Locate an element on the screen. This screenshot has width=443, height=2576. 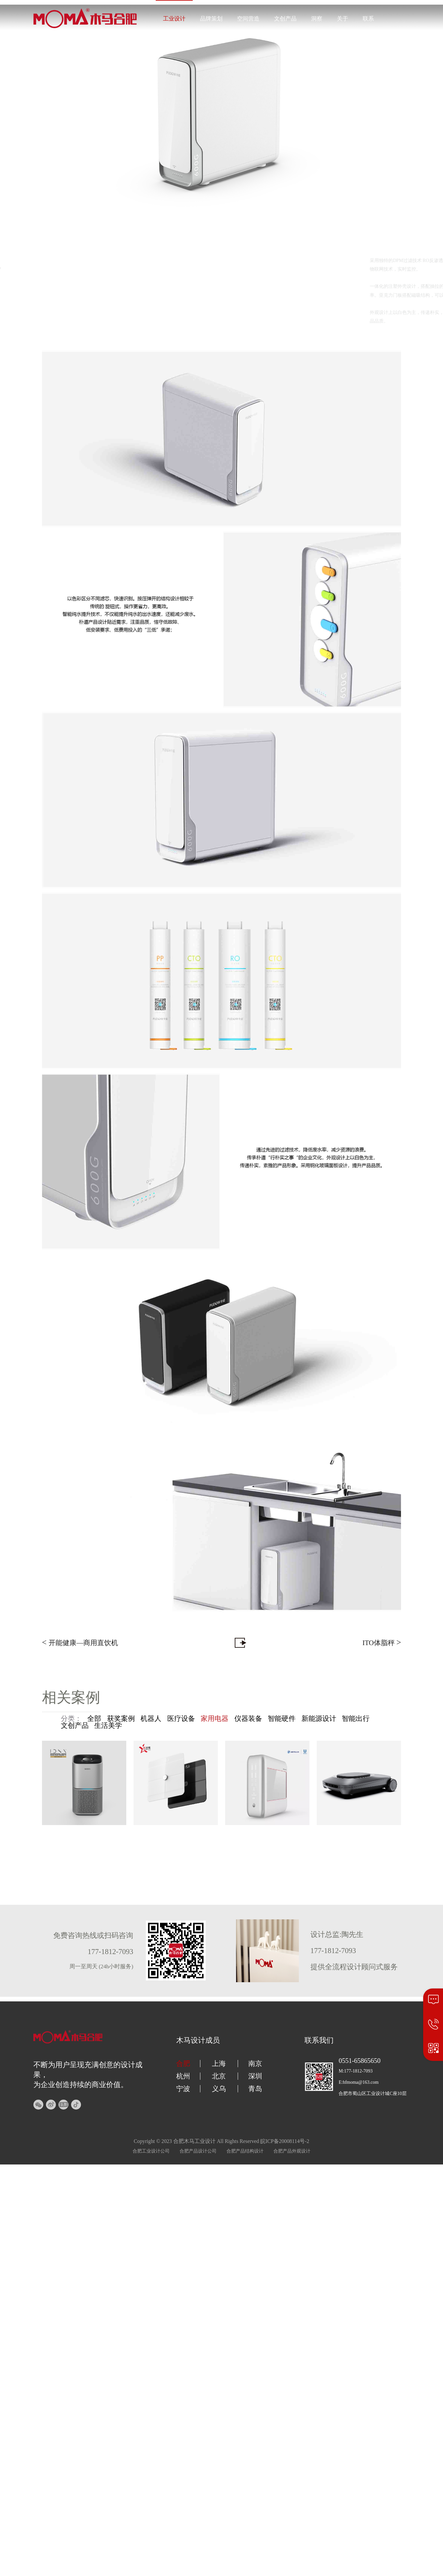
青岛 is located at coordinates (255, 2088).